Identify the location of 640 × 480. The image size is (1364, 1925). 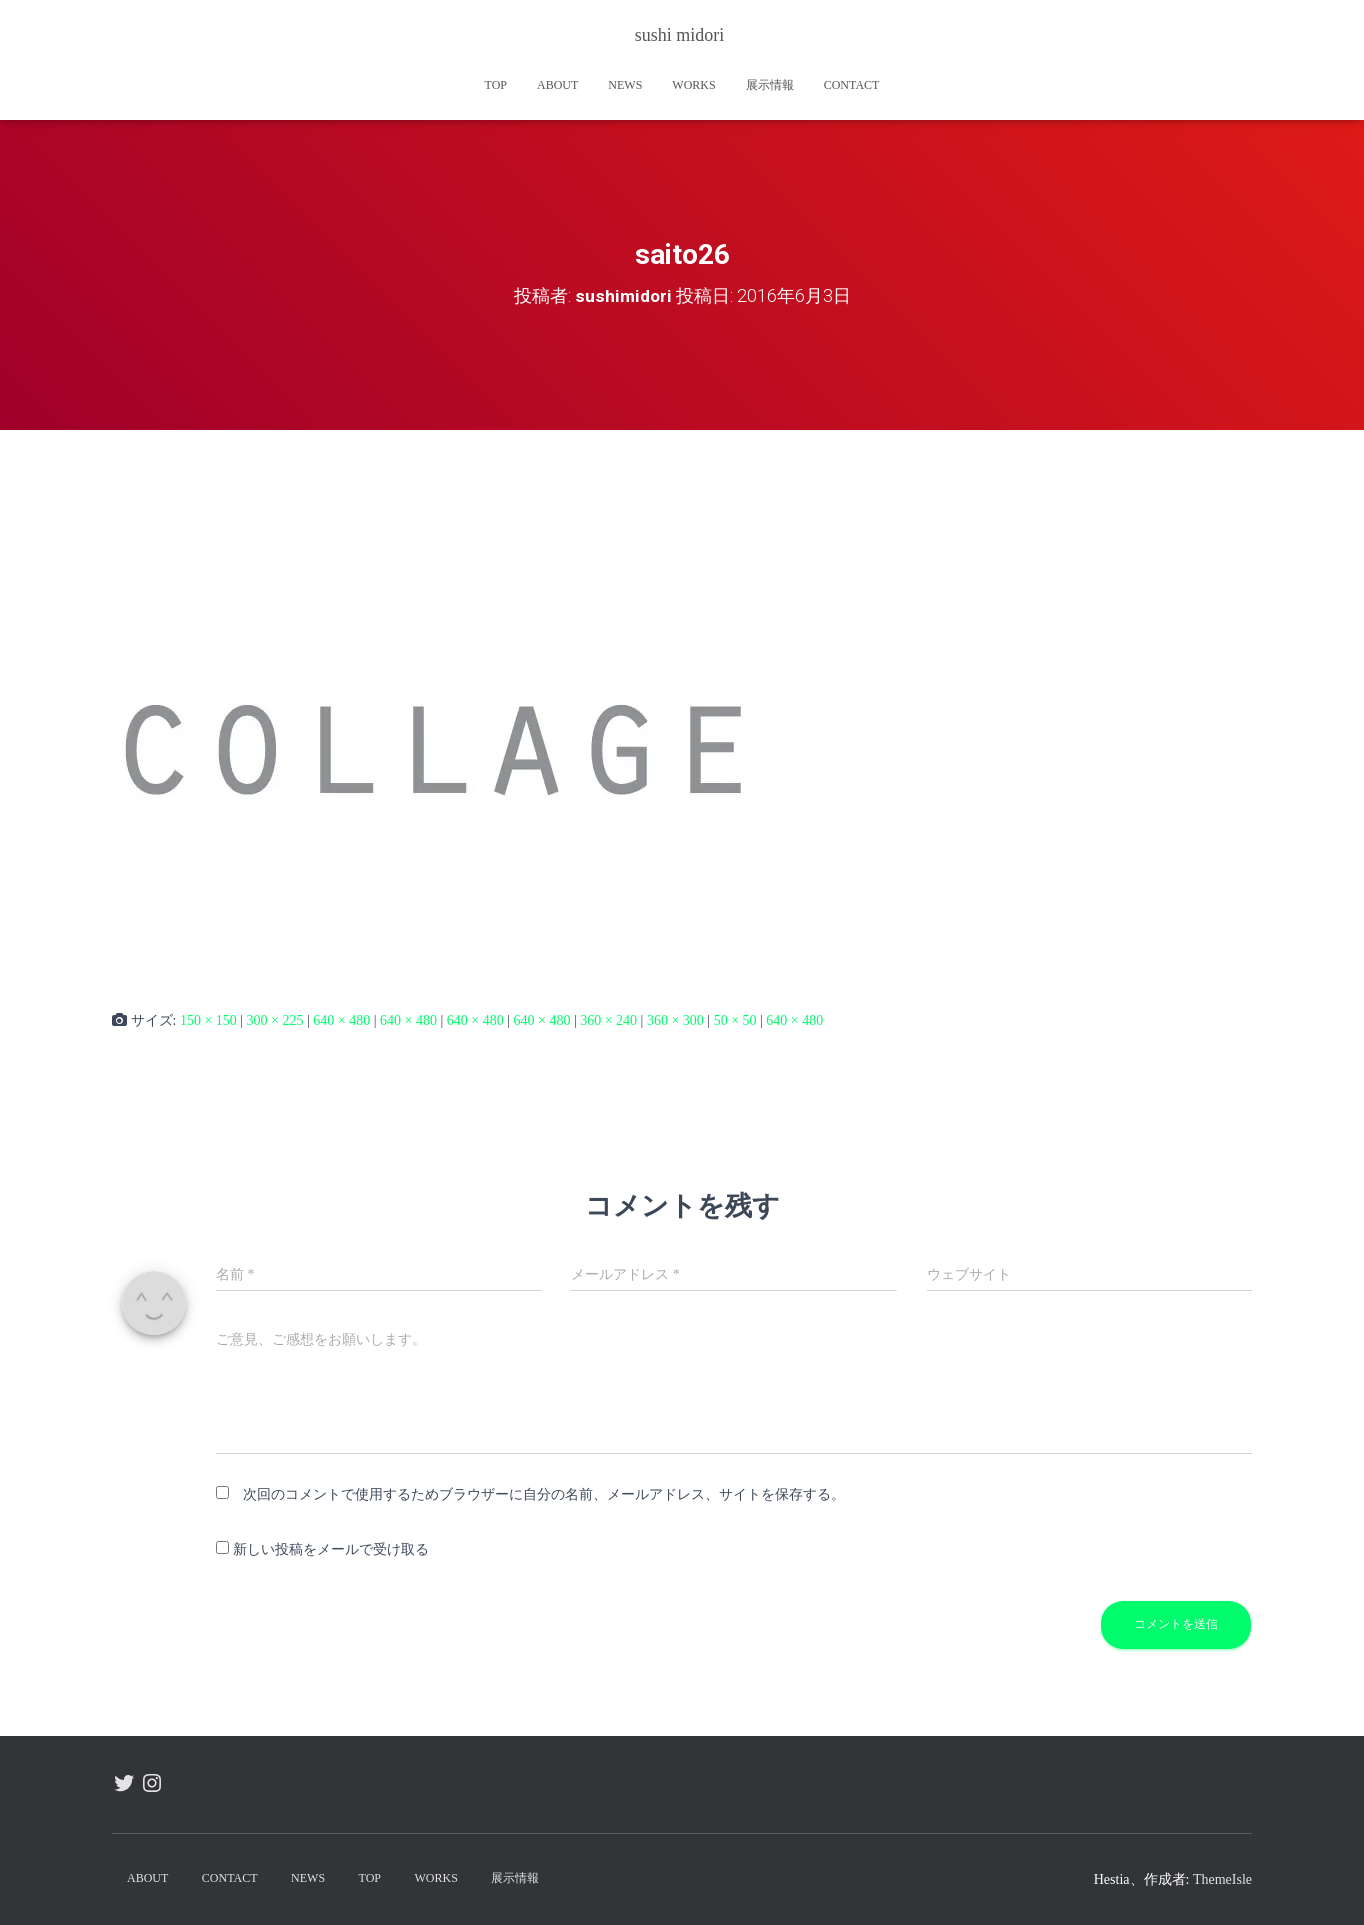
(341, 1020).